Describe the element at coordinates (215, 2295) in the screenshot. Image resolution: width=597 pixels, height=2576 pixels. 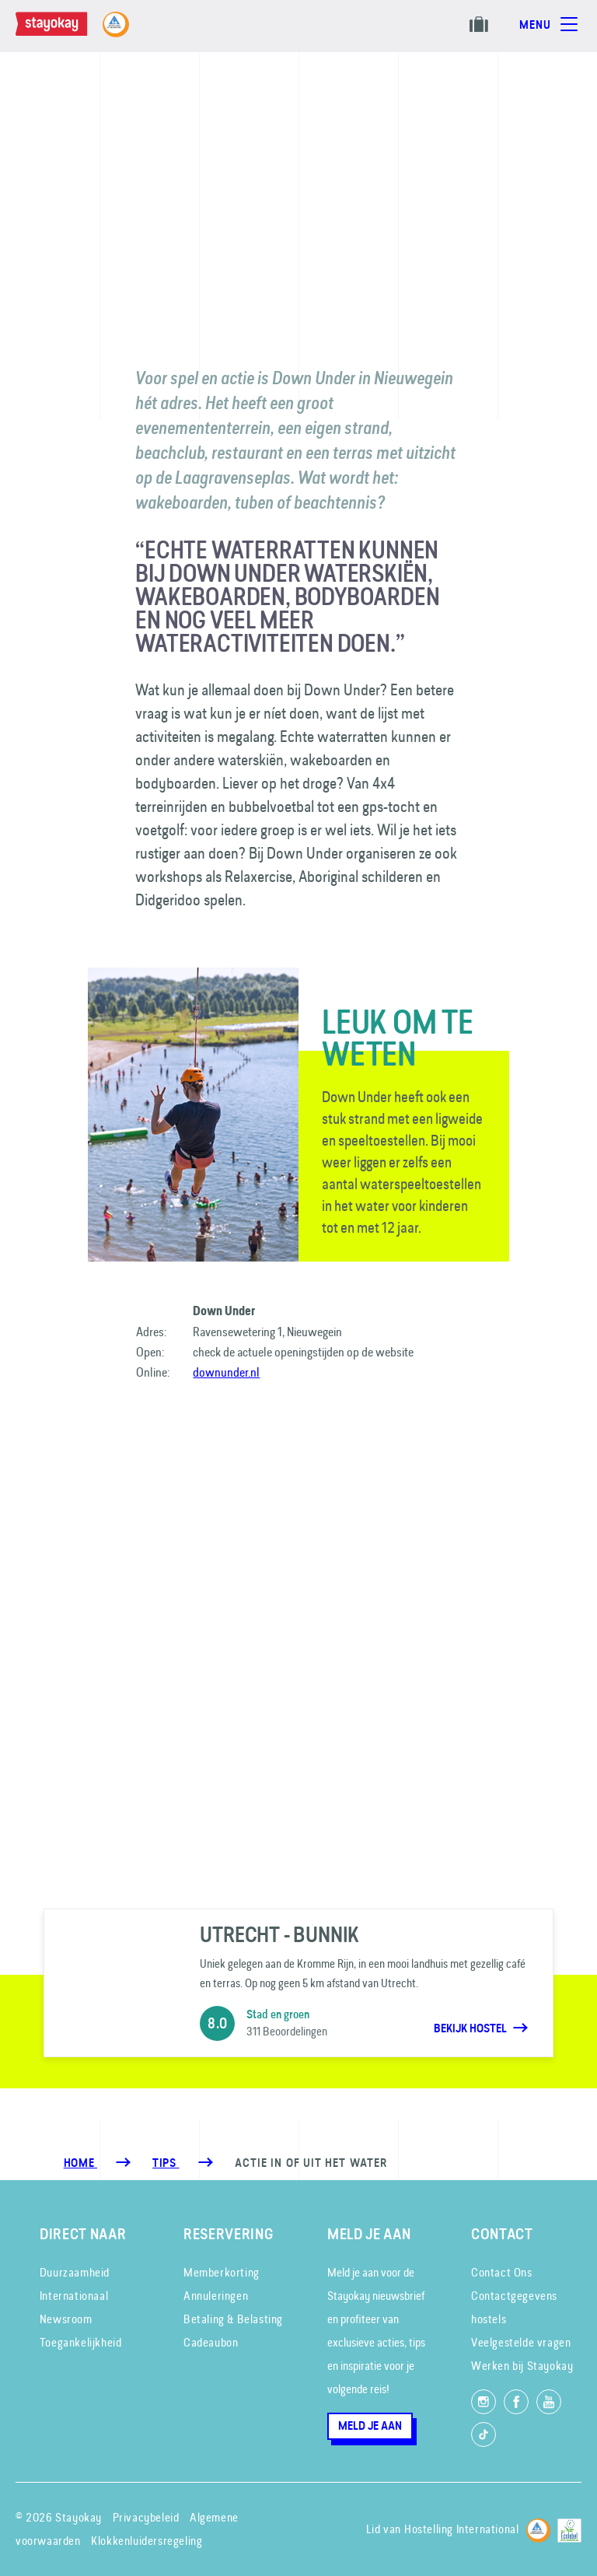
I see `Annuleringen` at that location.